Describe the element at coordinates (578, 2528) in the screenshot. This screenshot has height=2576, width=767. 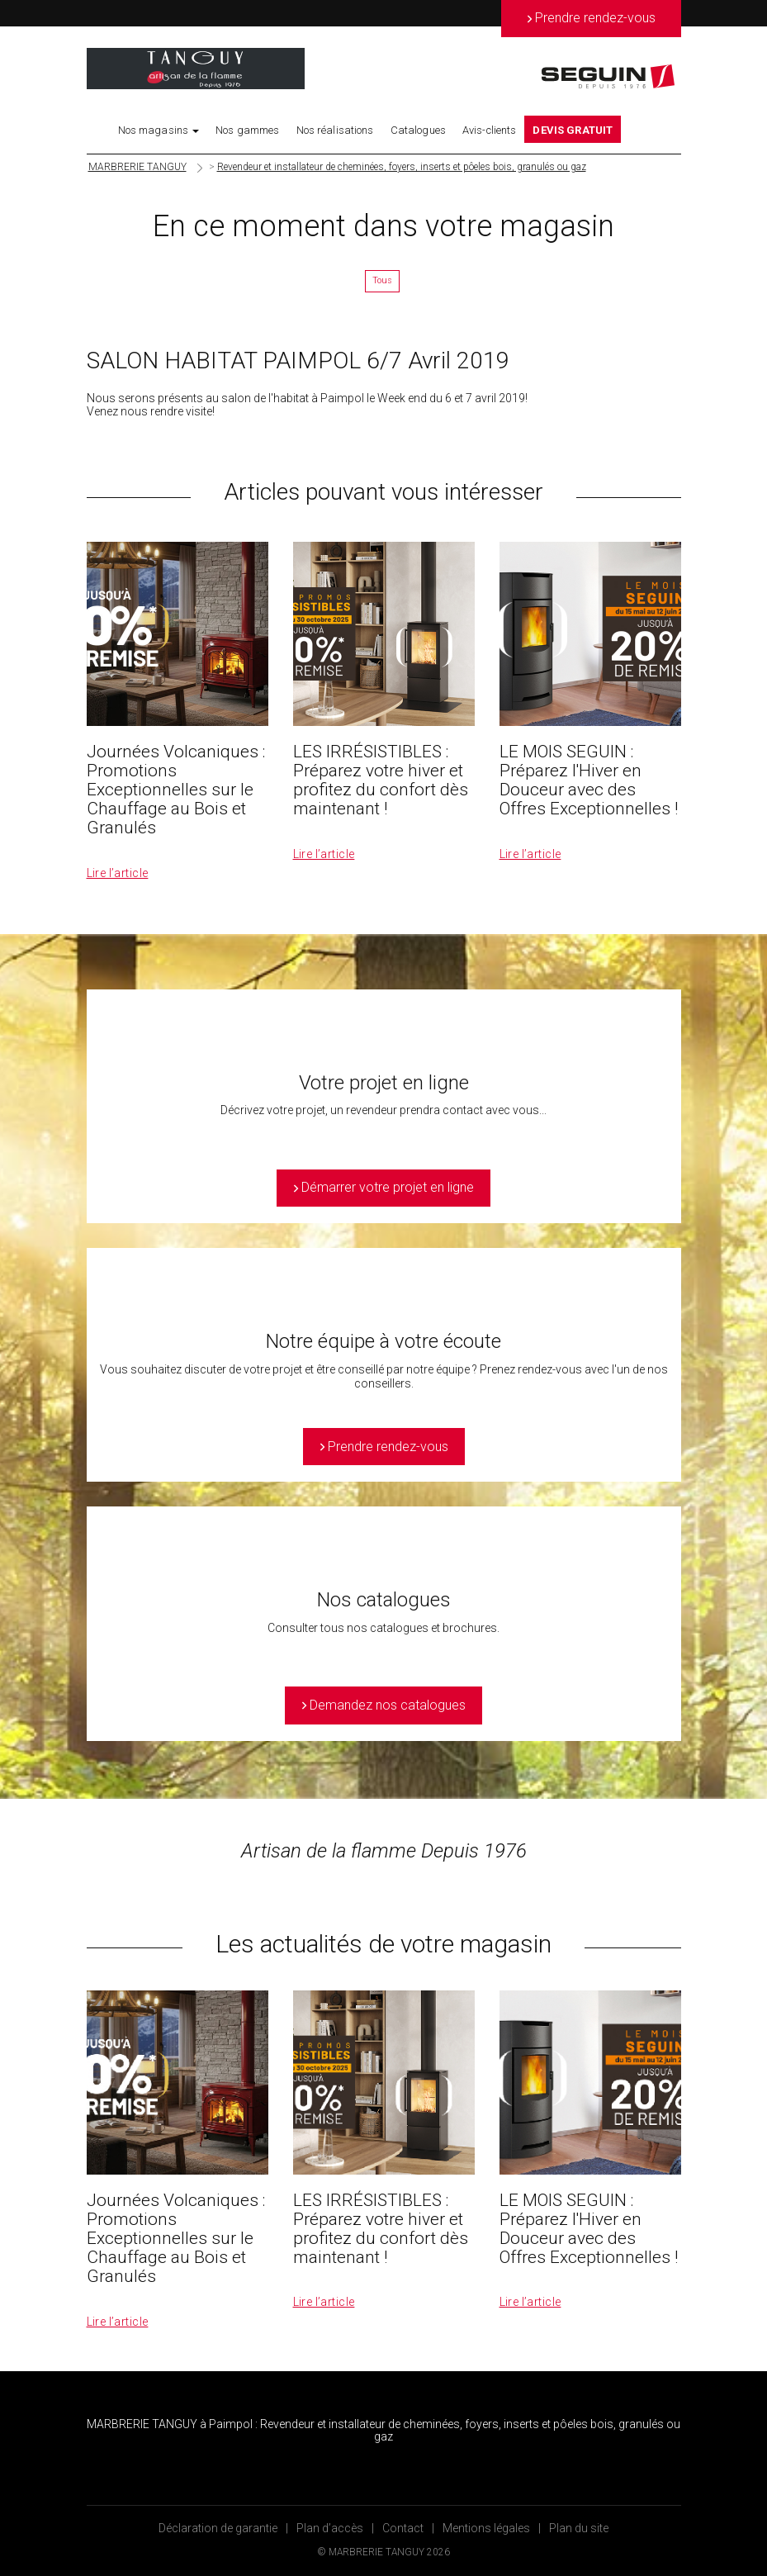
I see `Plan du site` at that location.